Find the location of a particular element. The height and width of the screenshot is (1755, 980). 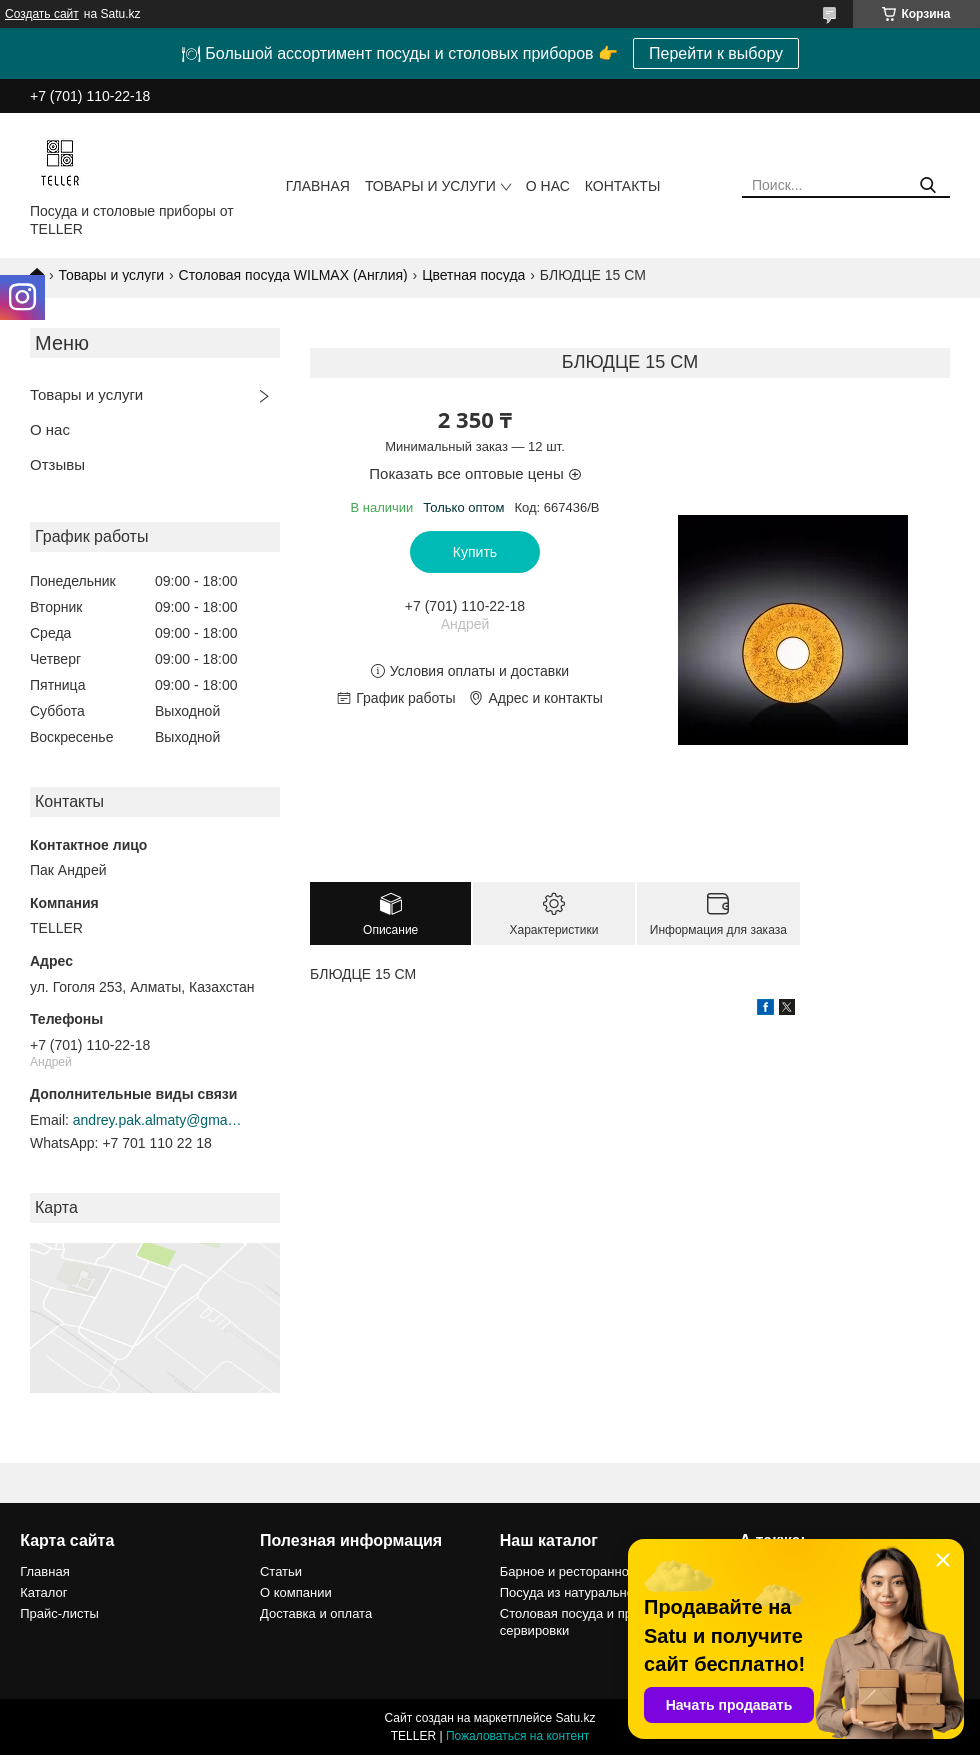

Satu.kz is located at coordinates (575, 1718).